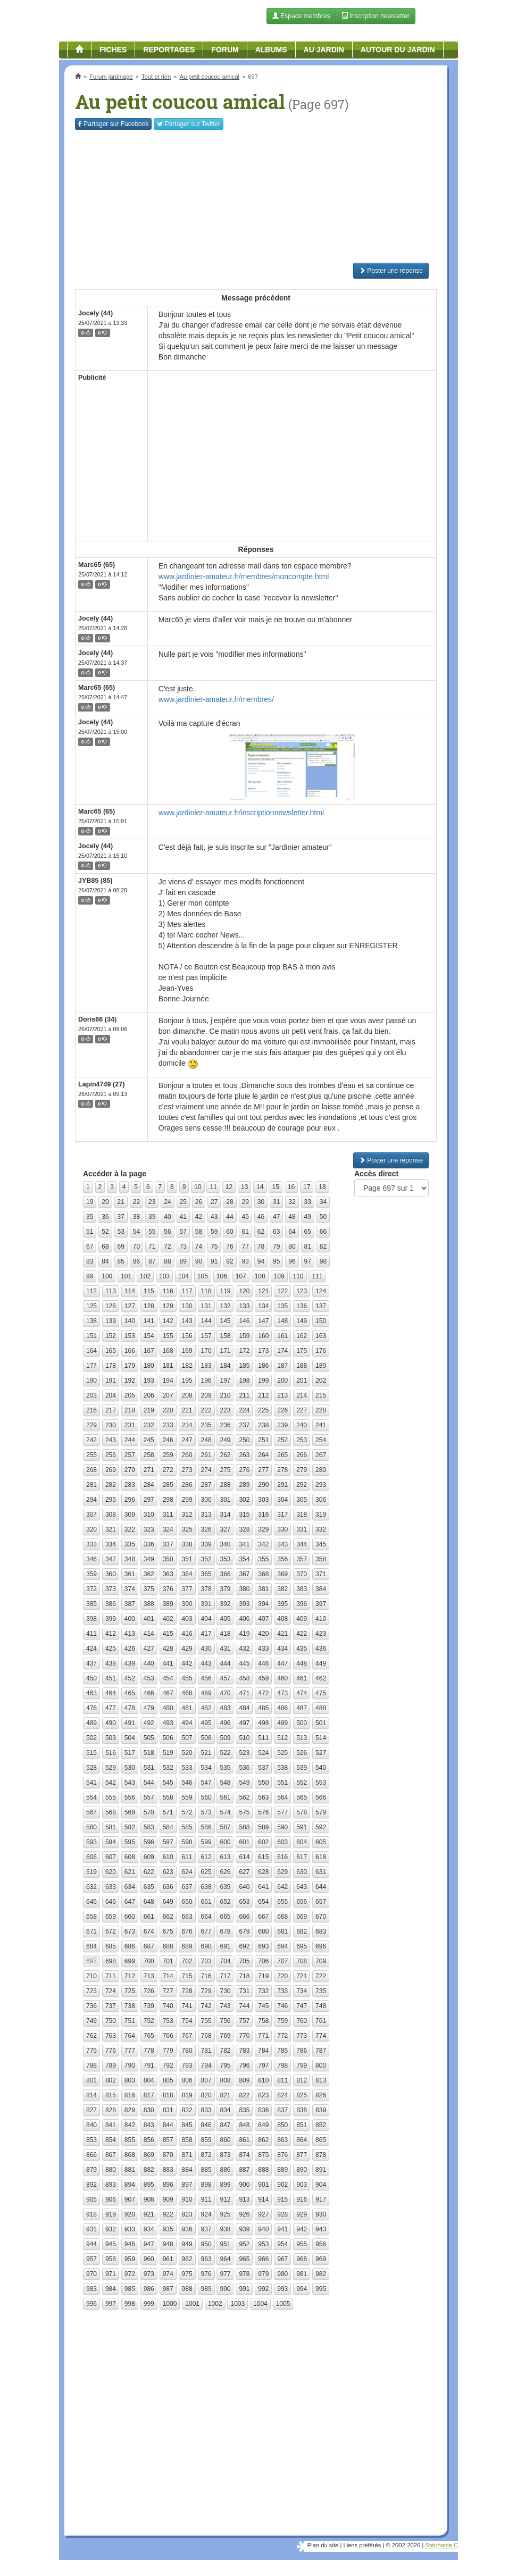 This screenshot has width=517, height=2576. Describe the element at coordinates (282, 1887) in the screenshot. I see `642` at that location.